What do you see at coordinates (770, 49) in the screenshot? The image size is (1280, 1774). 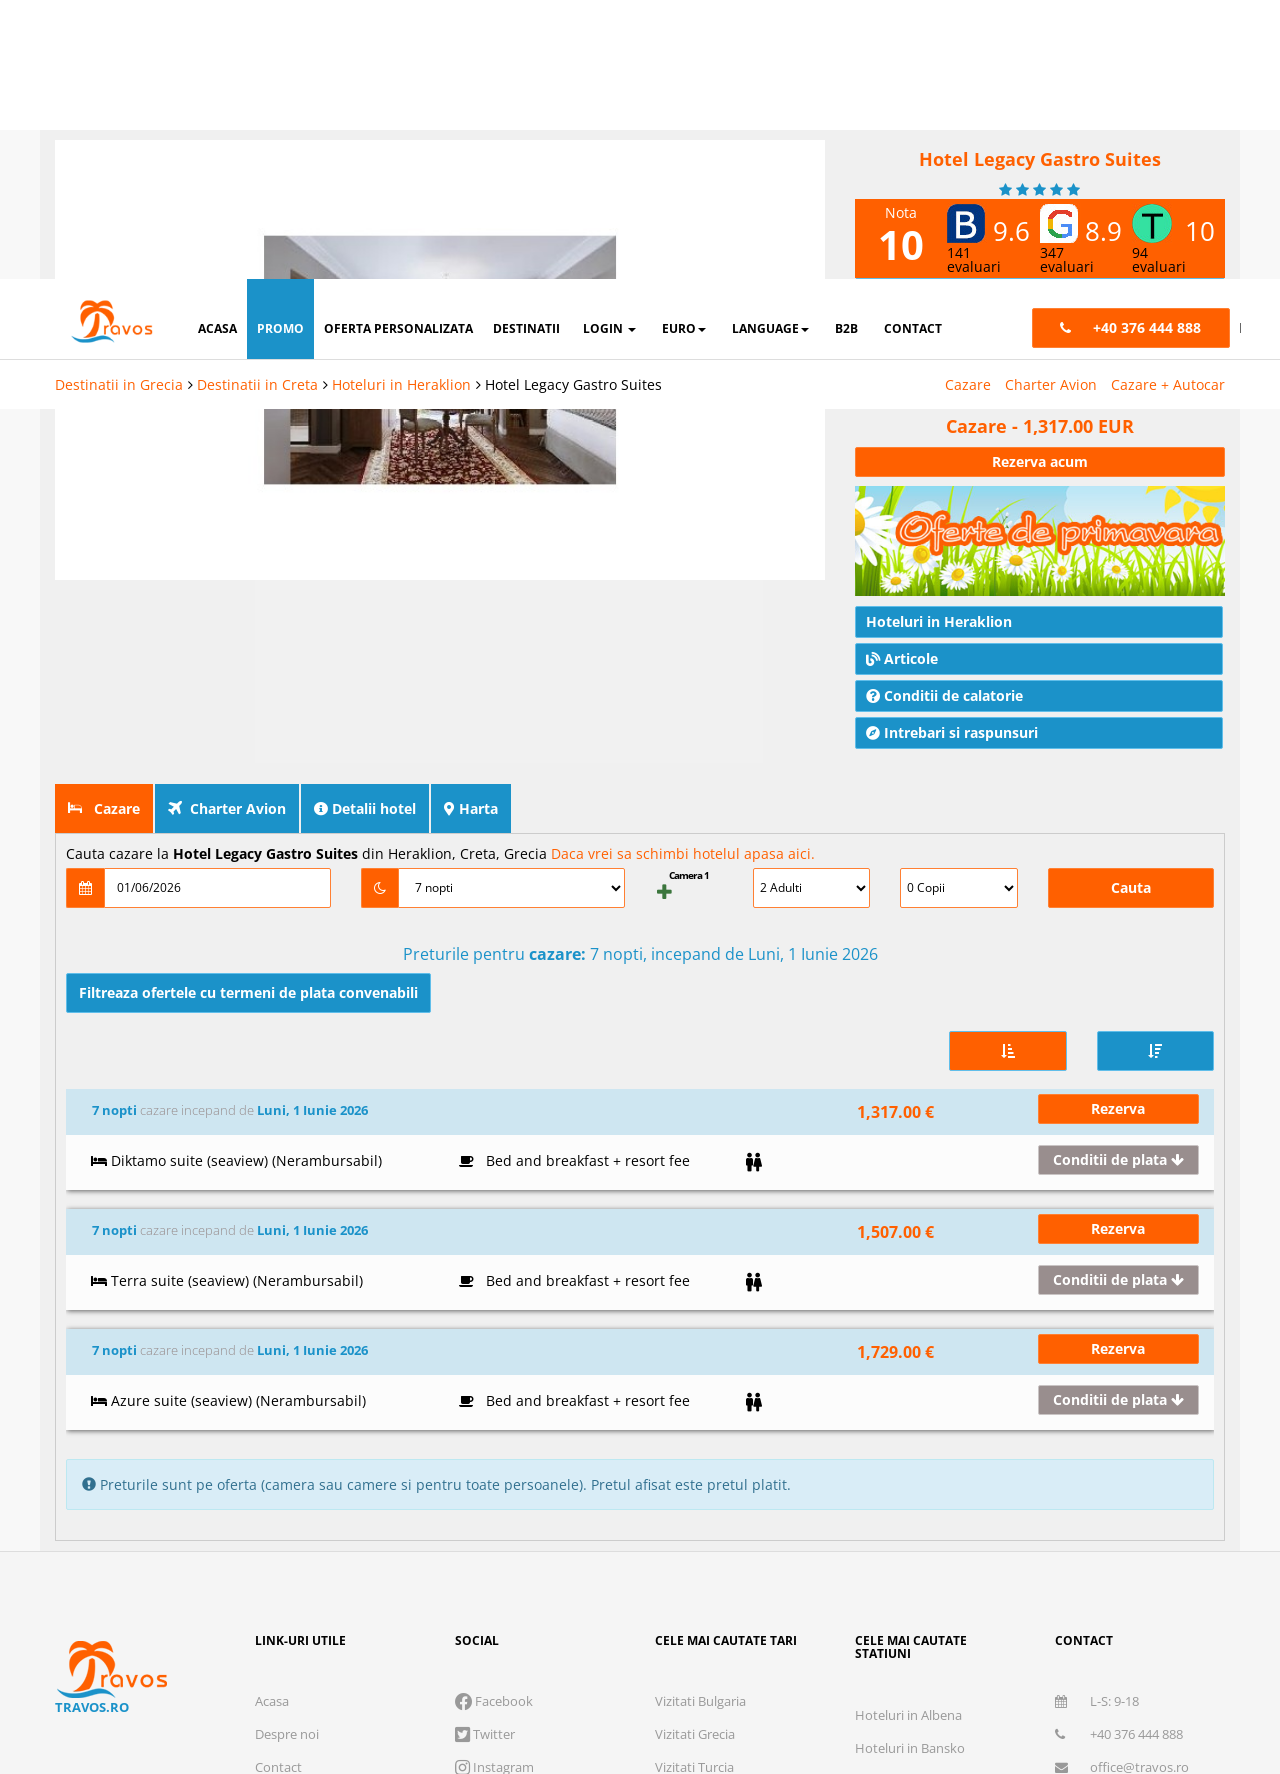 I see `Language [button]` at bounding box center [770, 49].